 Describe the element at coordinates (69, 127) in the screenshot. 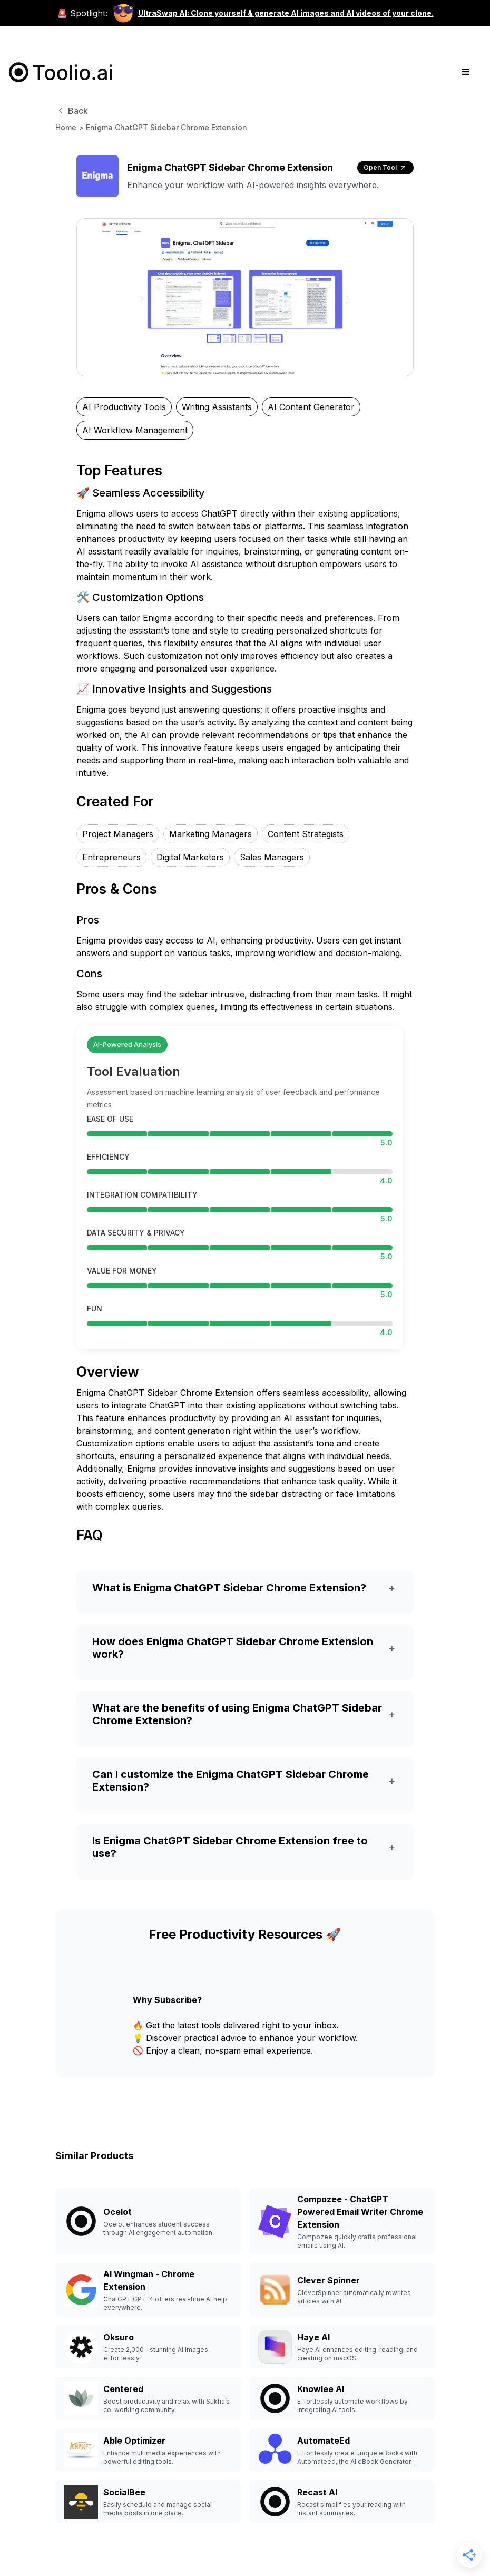

I see `Home >` at that location.